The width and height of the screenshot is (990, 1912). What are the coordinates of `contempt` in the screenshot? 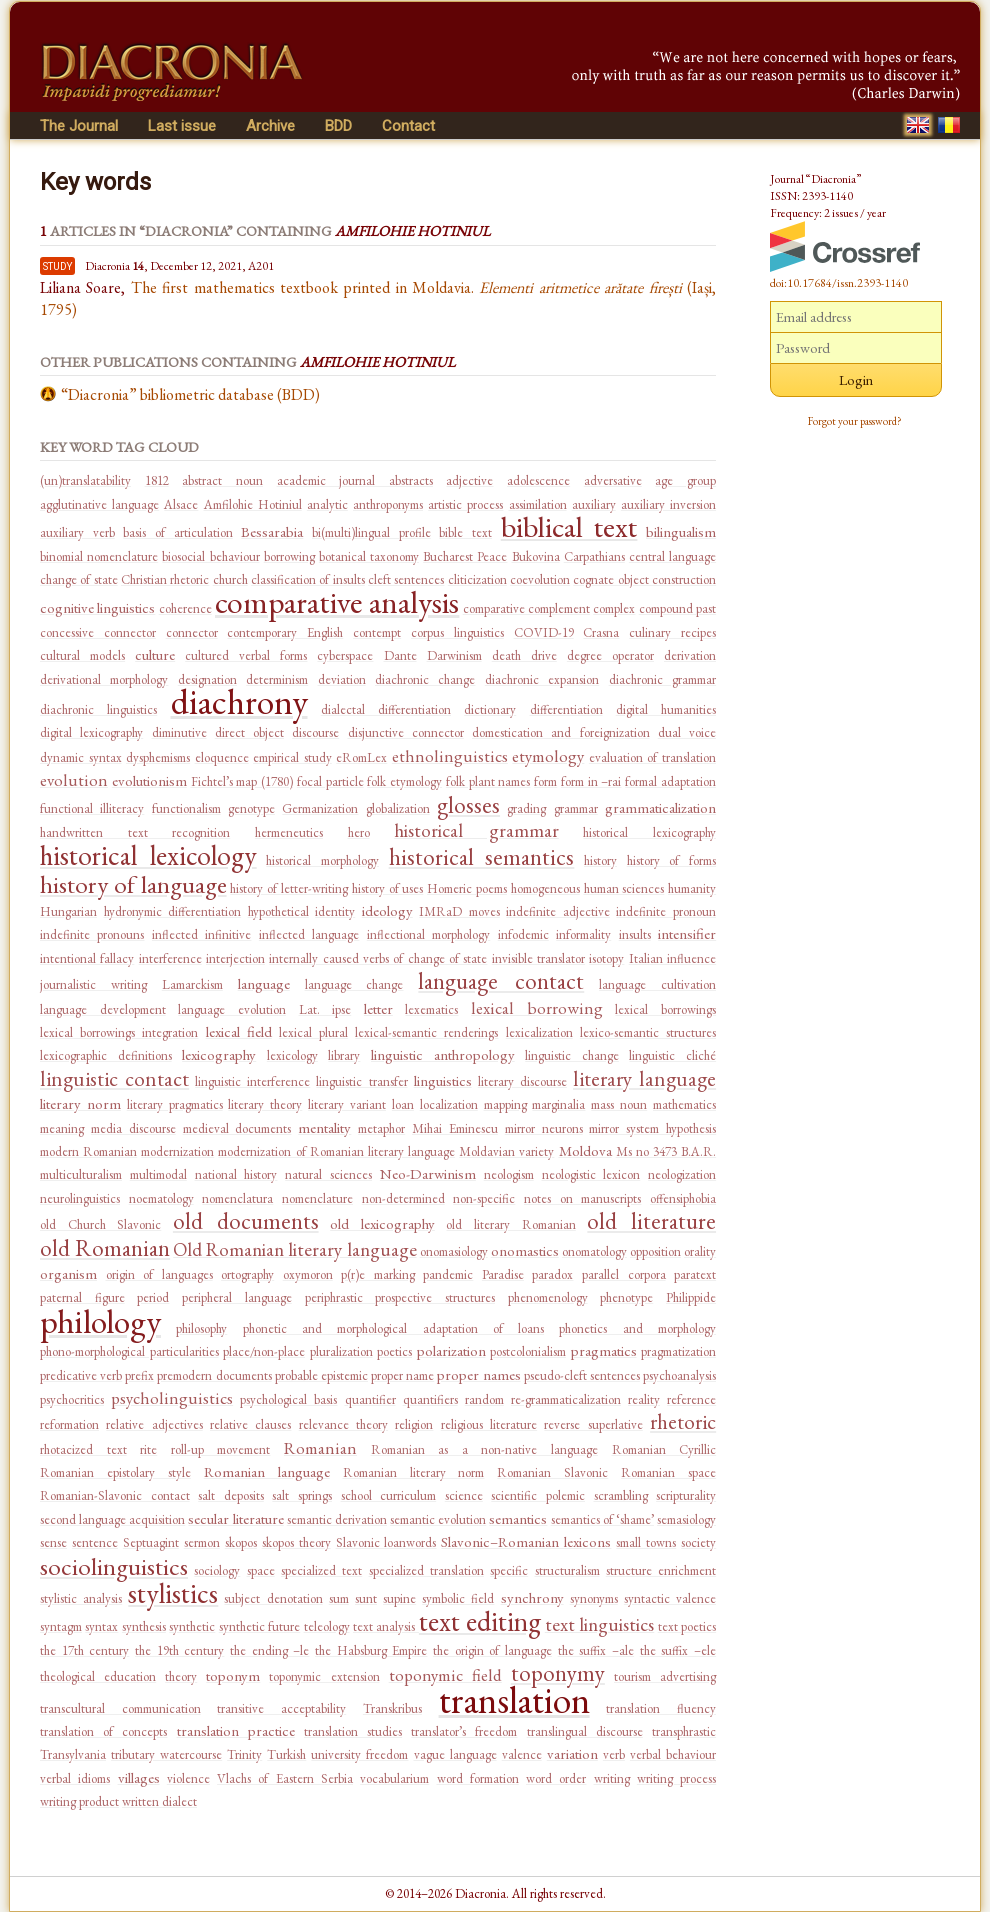 It's located at (377, 632).